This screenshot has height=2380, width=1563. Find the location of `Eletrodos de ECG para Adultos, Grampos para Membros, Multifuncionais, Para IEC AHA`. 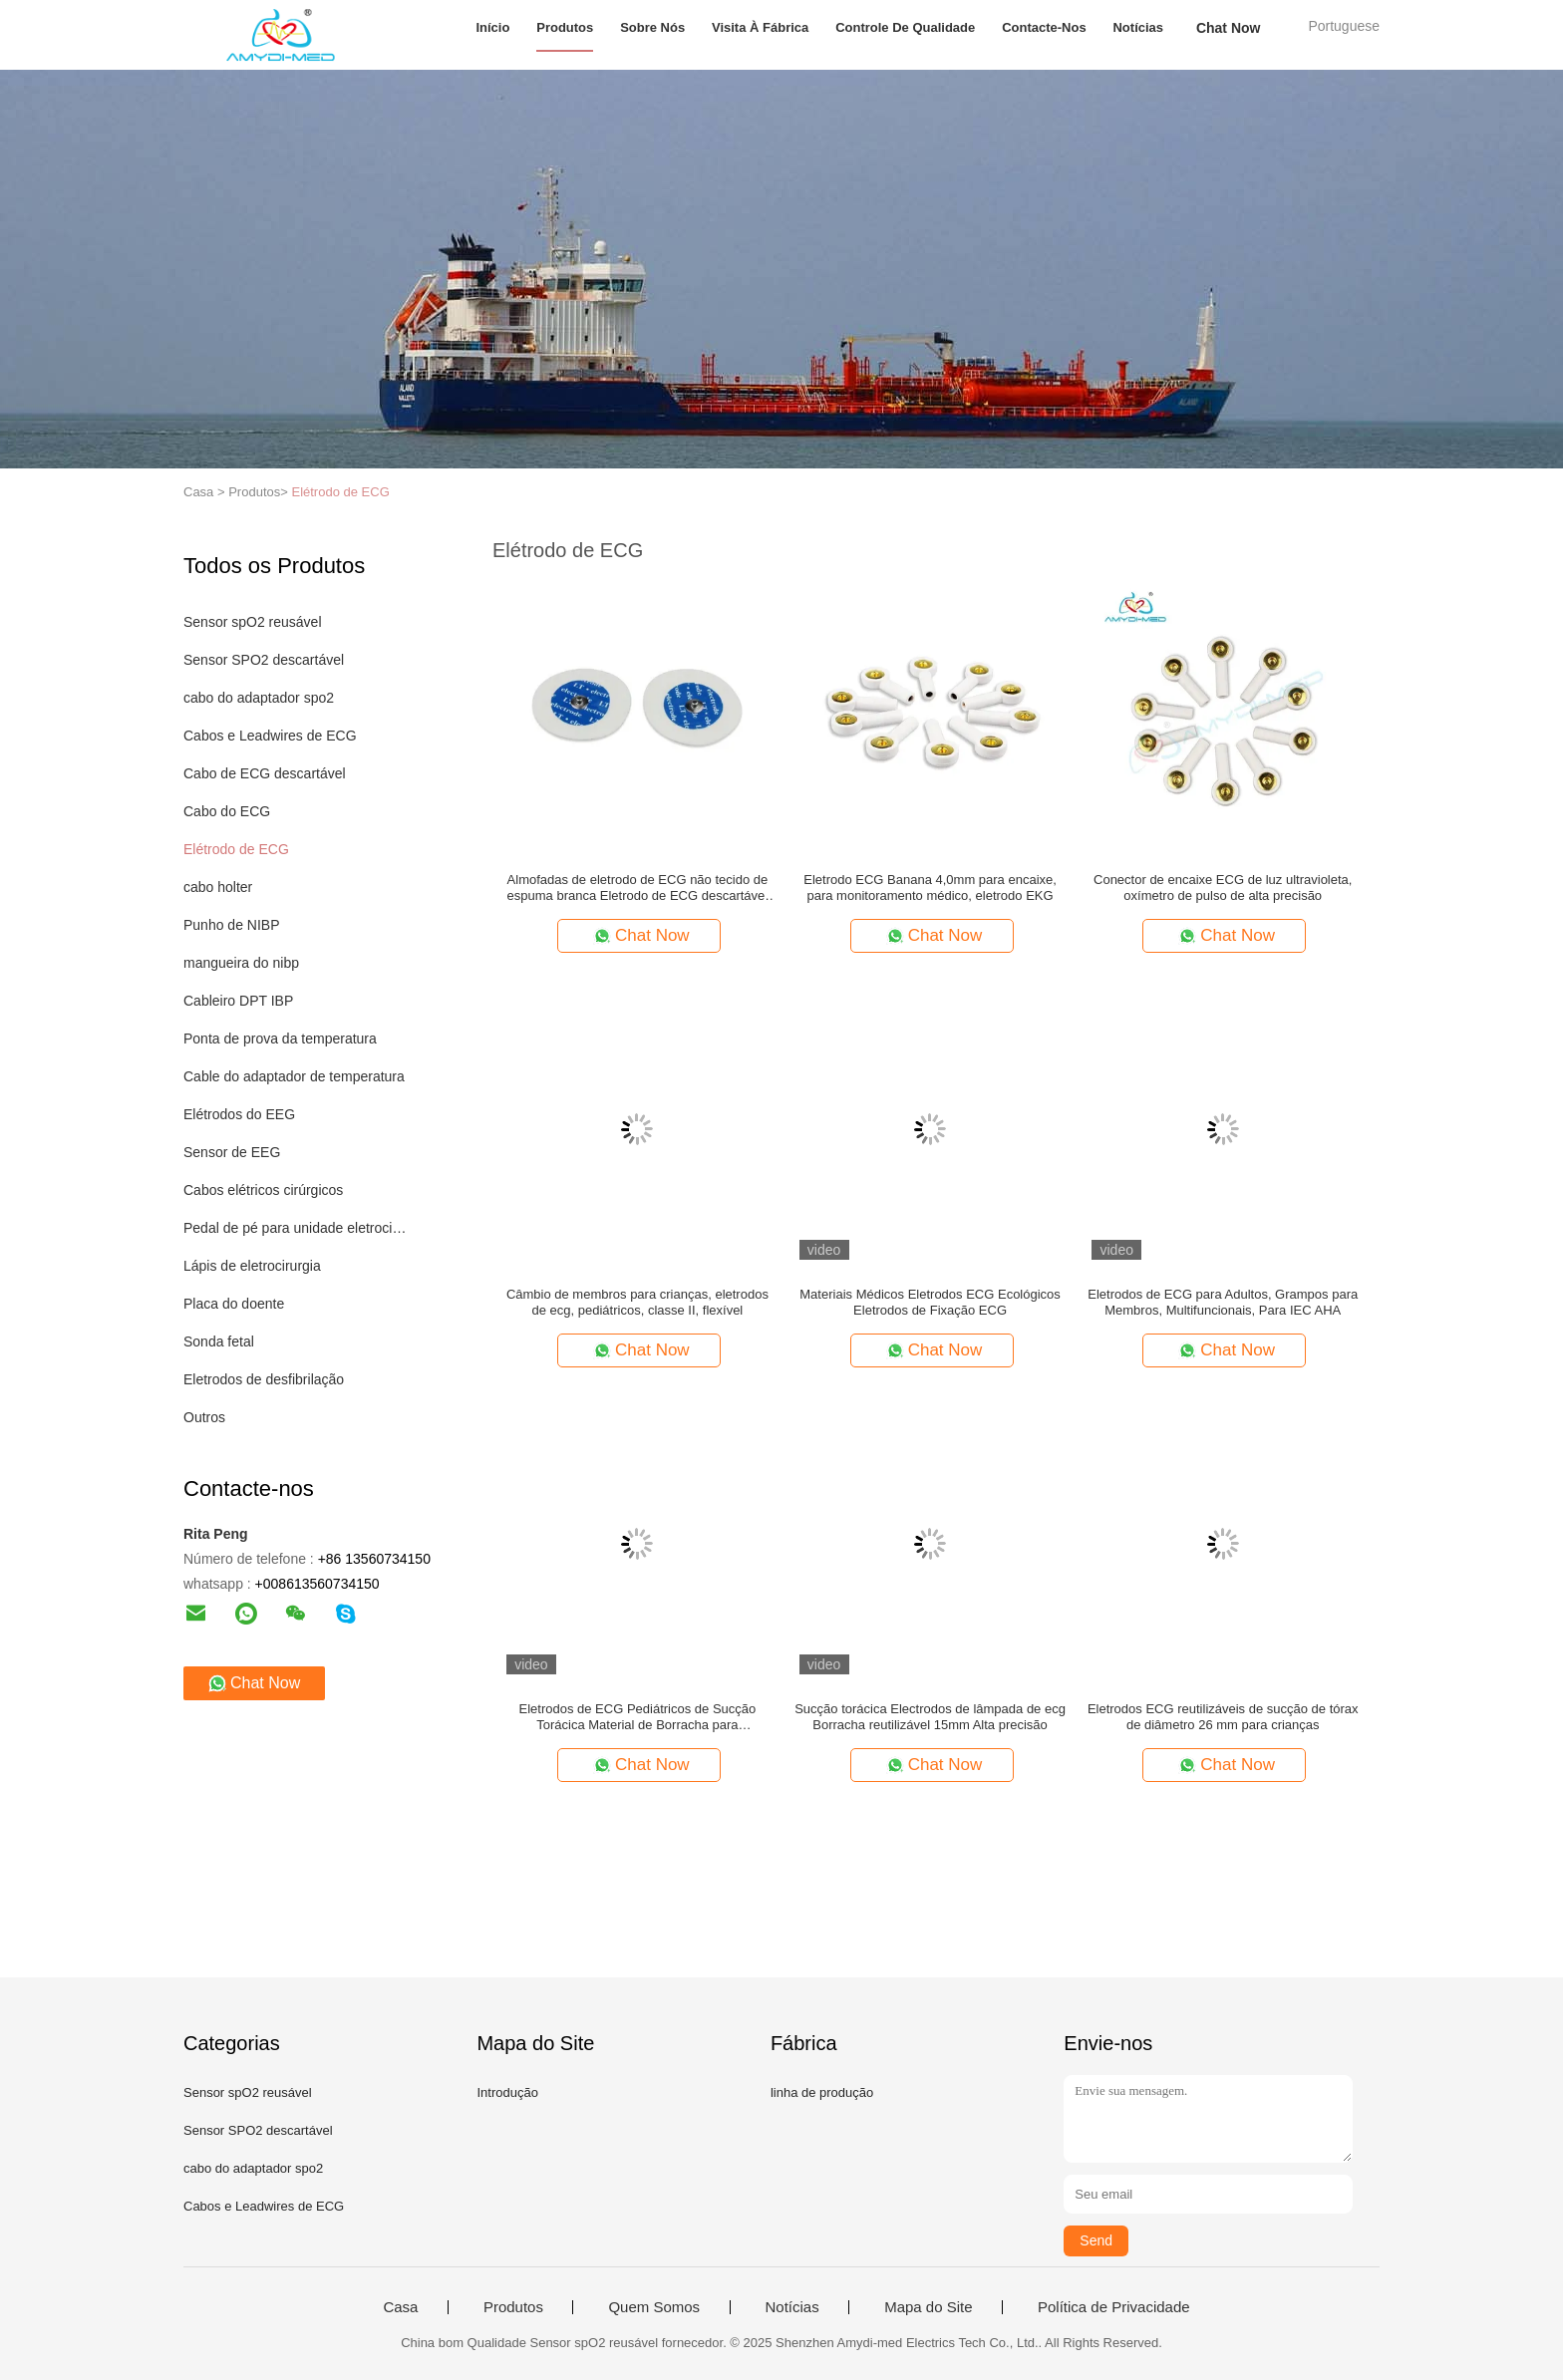

Eletrodos de ECG para Adultos, Grampos para Membros, Multifuncionais, Para IEC AHA is located at coordinates (1223, 1302).